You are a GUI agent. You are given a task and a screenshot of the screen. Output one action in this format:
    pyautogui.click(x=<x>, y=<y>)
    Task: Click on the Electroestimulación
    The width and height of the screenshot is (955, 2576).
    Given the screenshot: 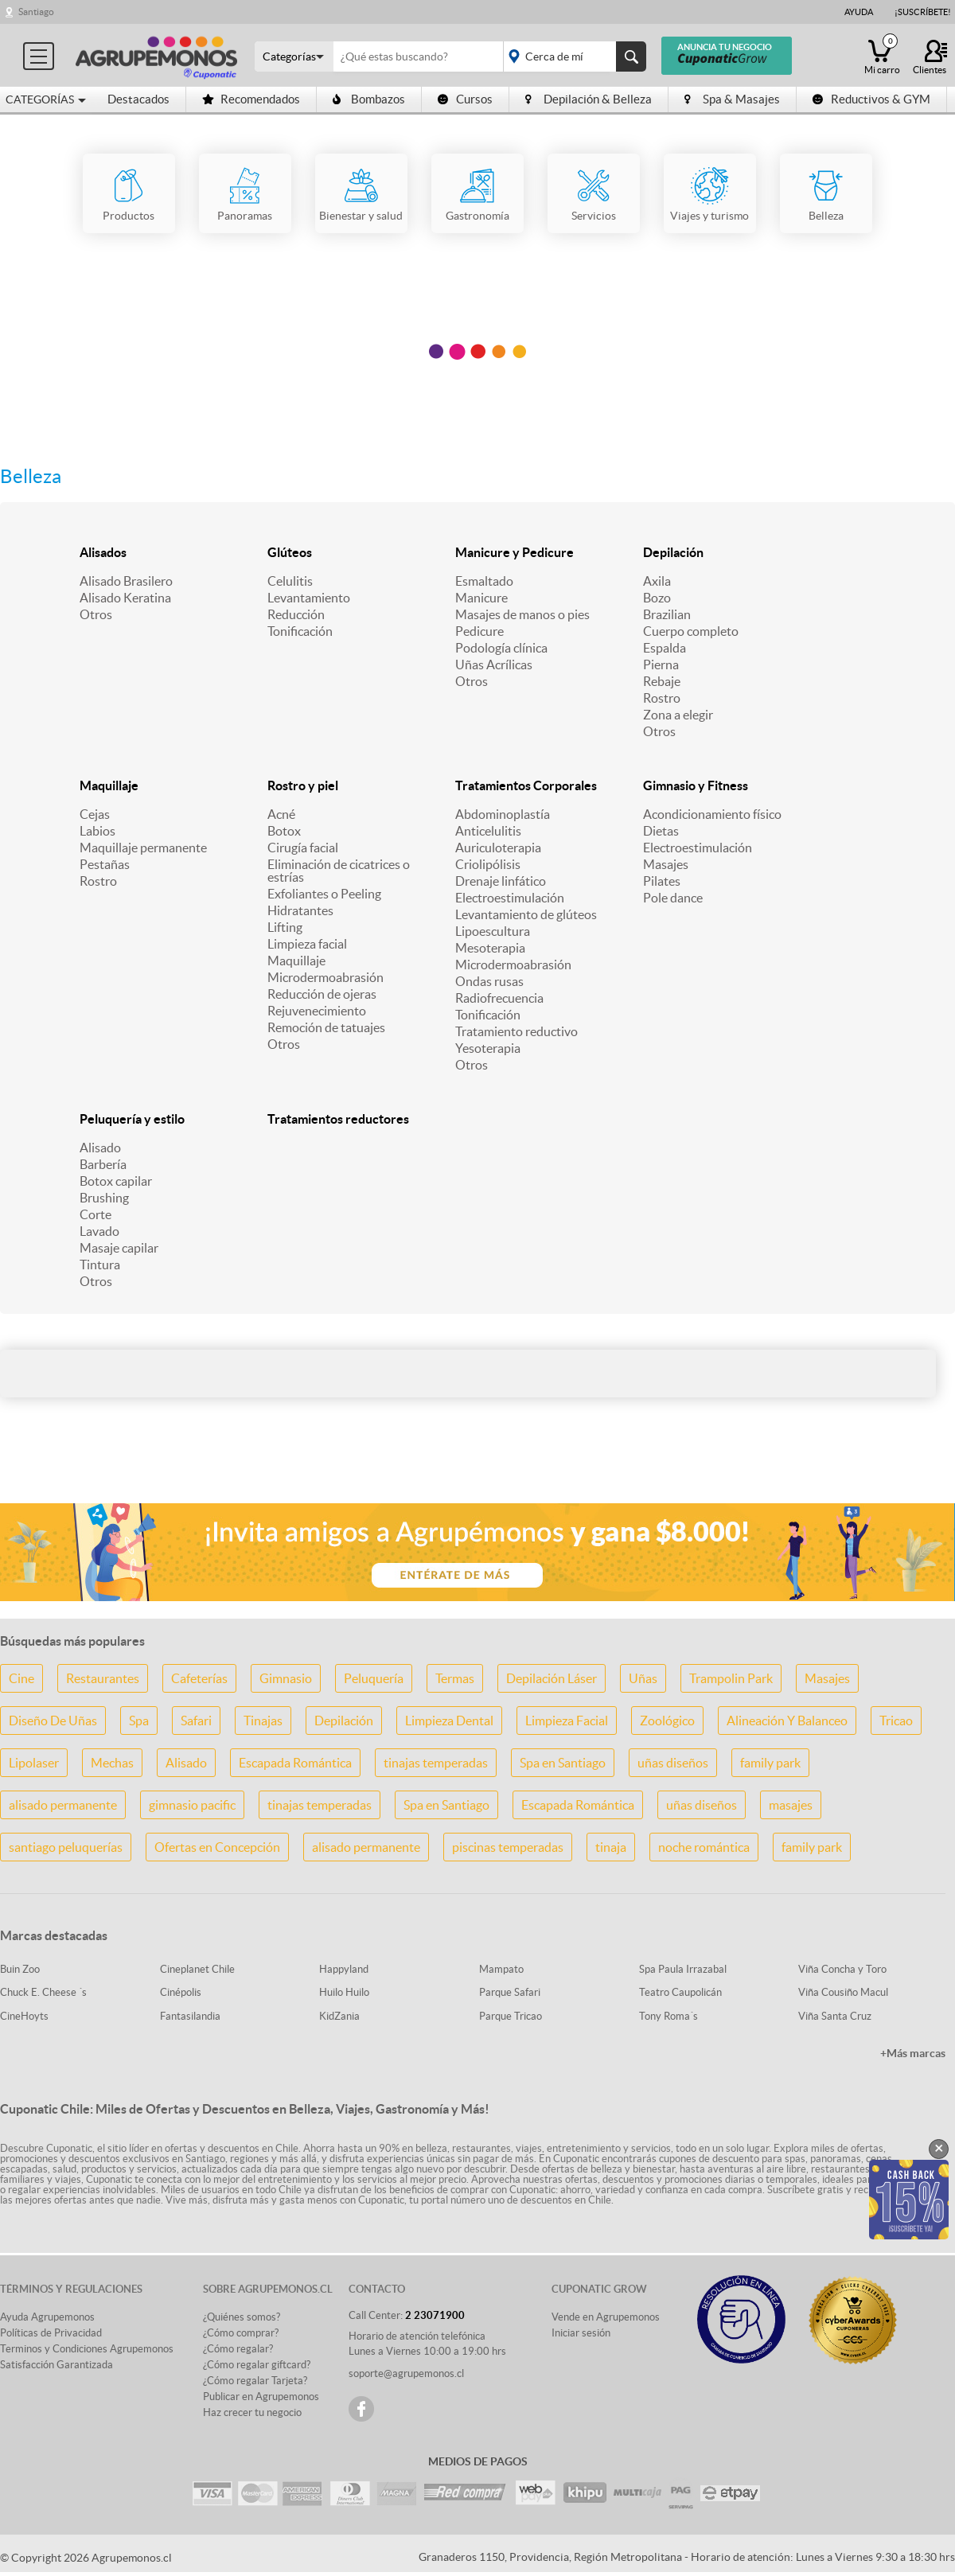 What is the action you would take?
    pyautogui.click(x=509, y=897)
    